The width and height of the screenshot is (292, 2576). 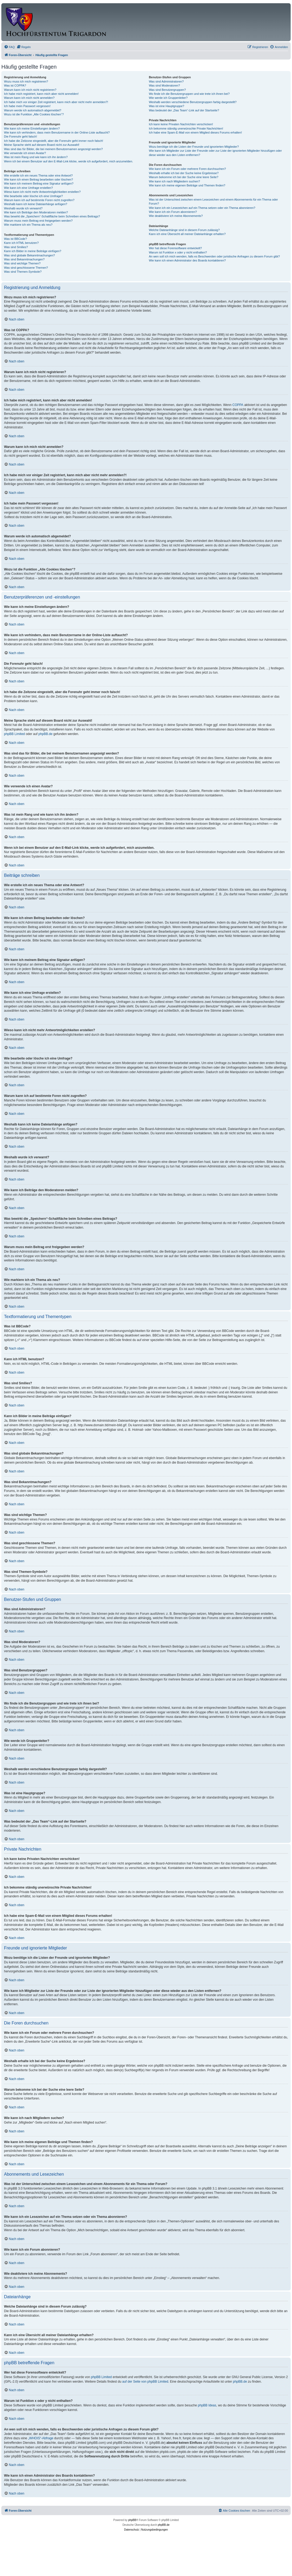 What do you see at coordinates (175, 248) in the screenshot?
I see `Wer hat diese Forensoftware entwickelt?` at bounding box center [175, 248].